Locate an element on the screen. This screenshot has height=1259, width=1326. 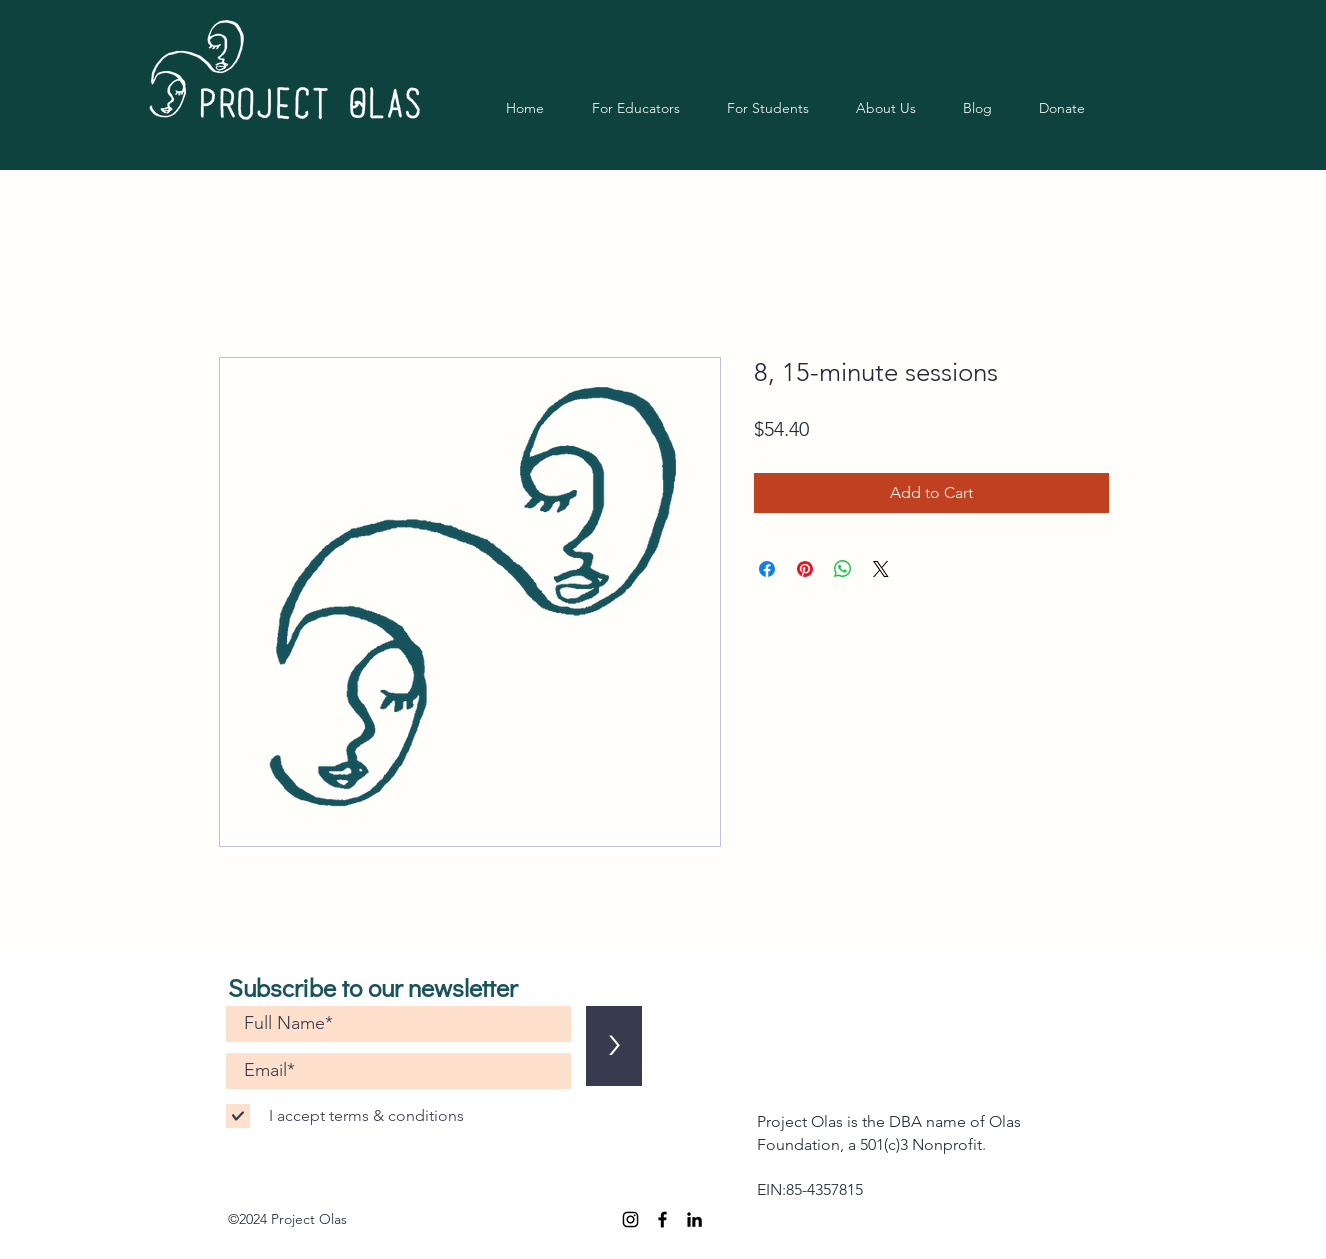
[>] is located at coordinates (614, 1046).